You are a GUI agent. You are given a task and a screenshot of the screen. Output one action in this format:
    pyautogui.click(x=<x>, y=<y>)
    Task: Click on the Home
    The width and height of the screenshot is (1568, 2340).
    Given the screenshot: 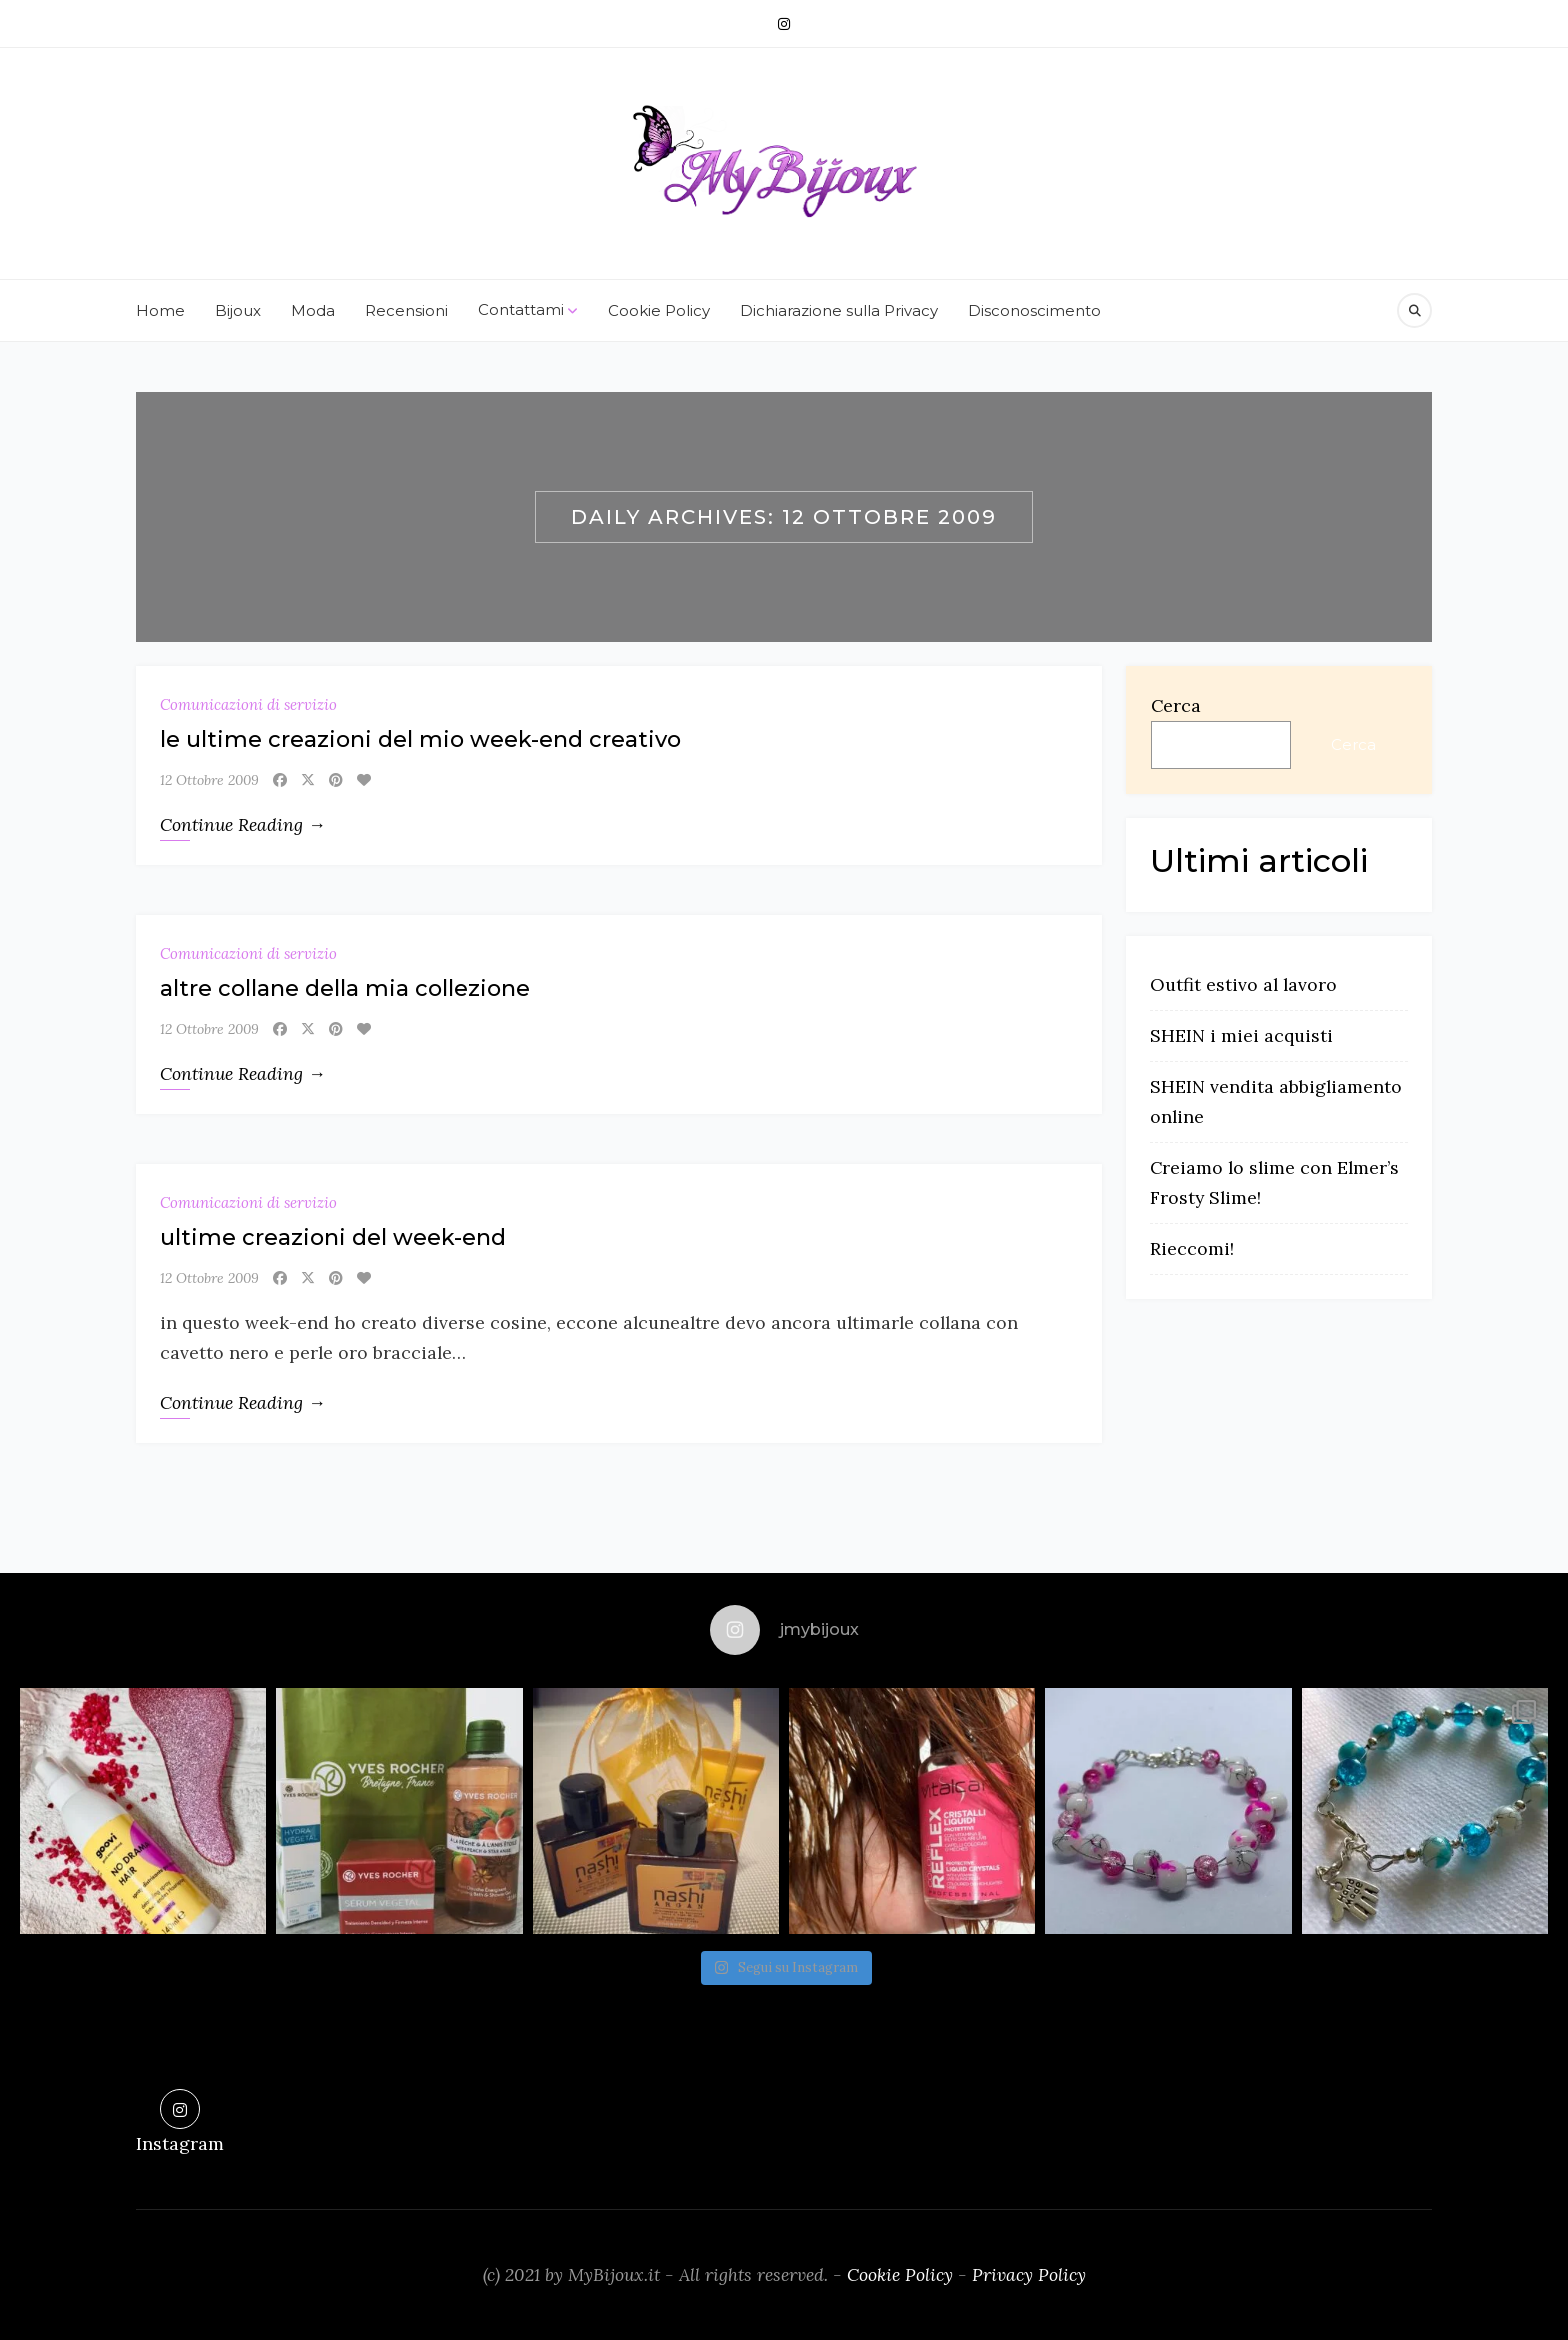 What is the action you would take?
    pyautogui.click(x=160, y=310)
    